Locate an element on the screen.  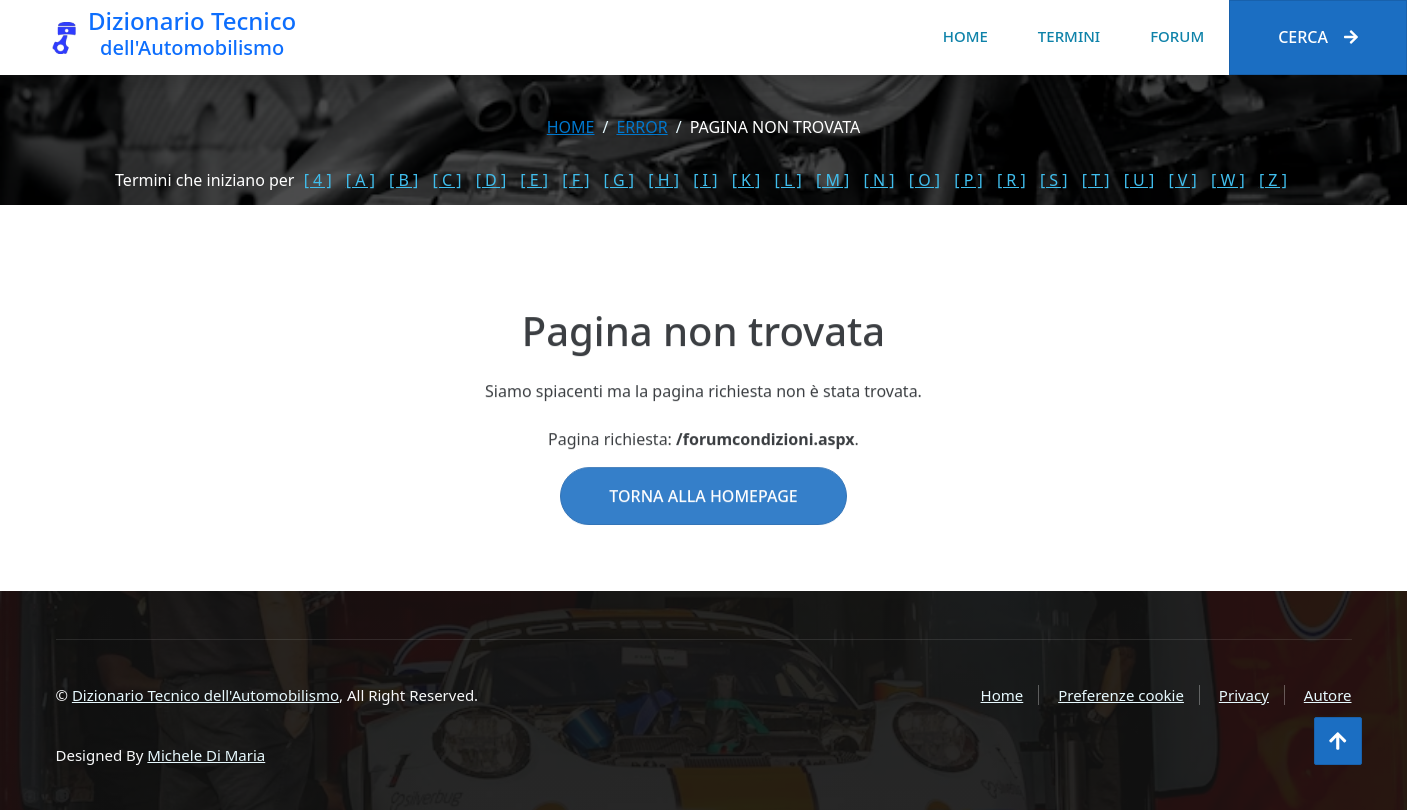
[ V ] is located at coordinates (1182, 180).